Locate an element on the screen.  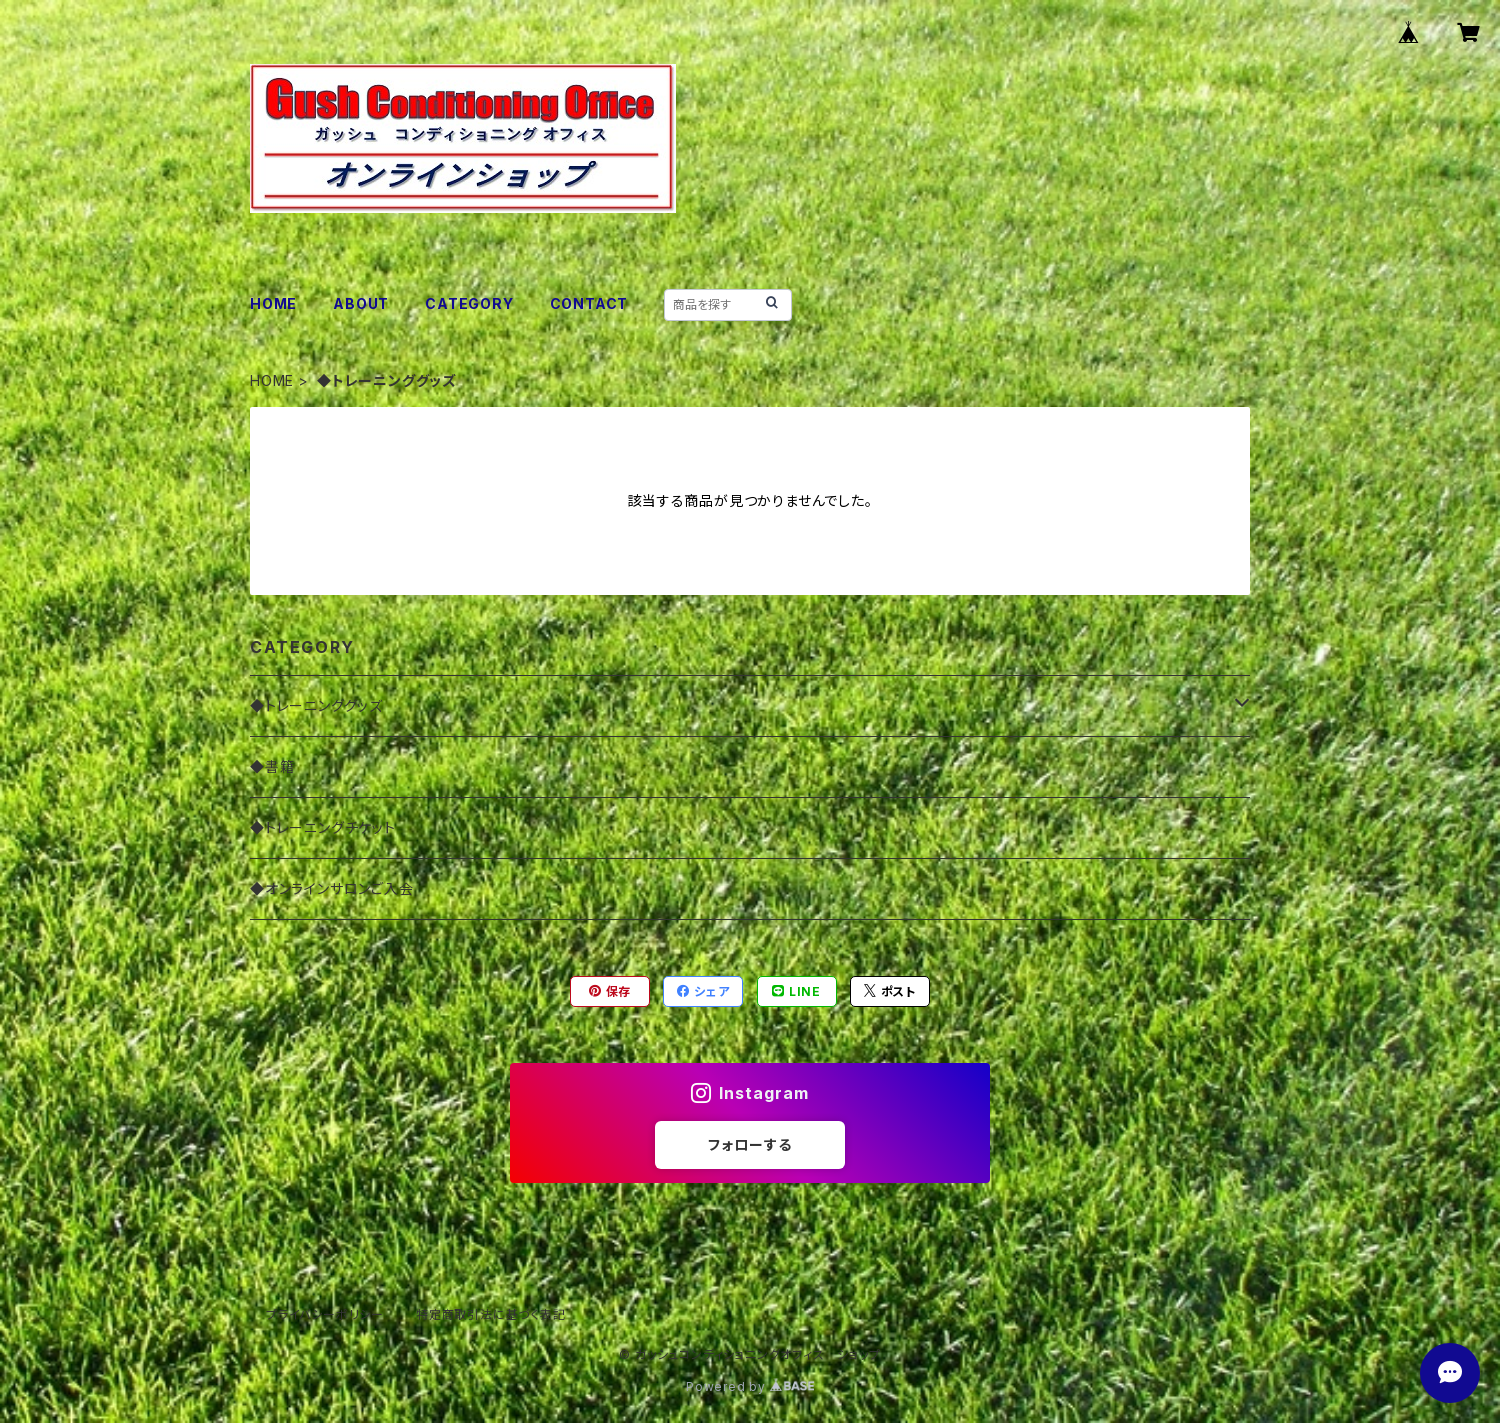
特定商取引法に基づく表記 is located at coordinates (491, 1314).